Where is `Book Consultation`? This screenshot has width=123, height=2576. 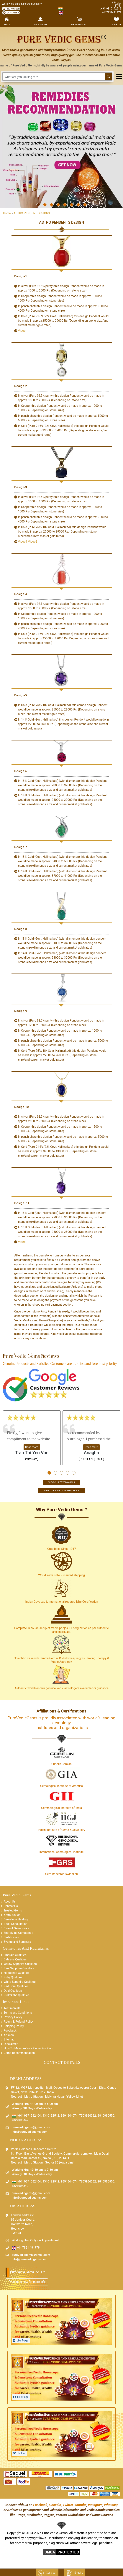 Book Consultation is located at coordinates (15, 1924).